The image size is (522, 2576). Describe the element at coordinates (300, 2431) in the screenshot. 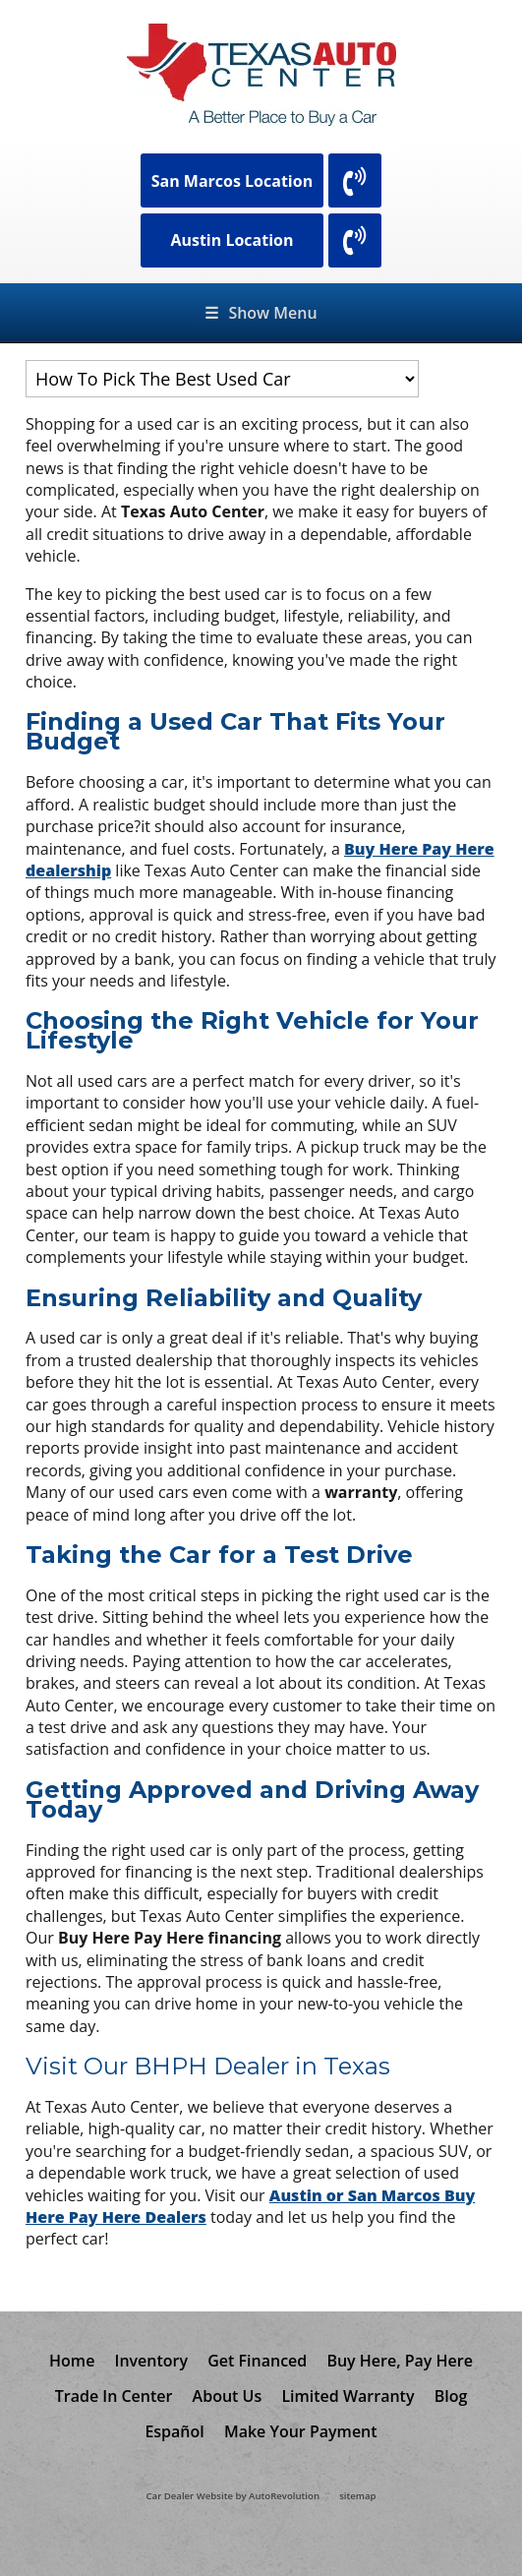

I see `Make Your Payment` at that location.